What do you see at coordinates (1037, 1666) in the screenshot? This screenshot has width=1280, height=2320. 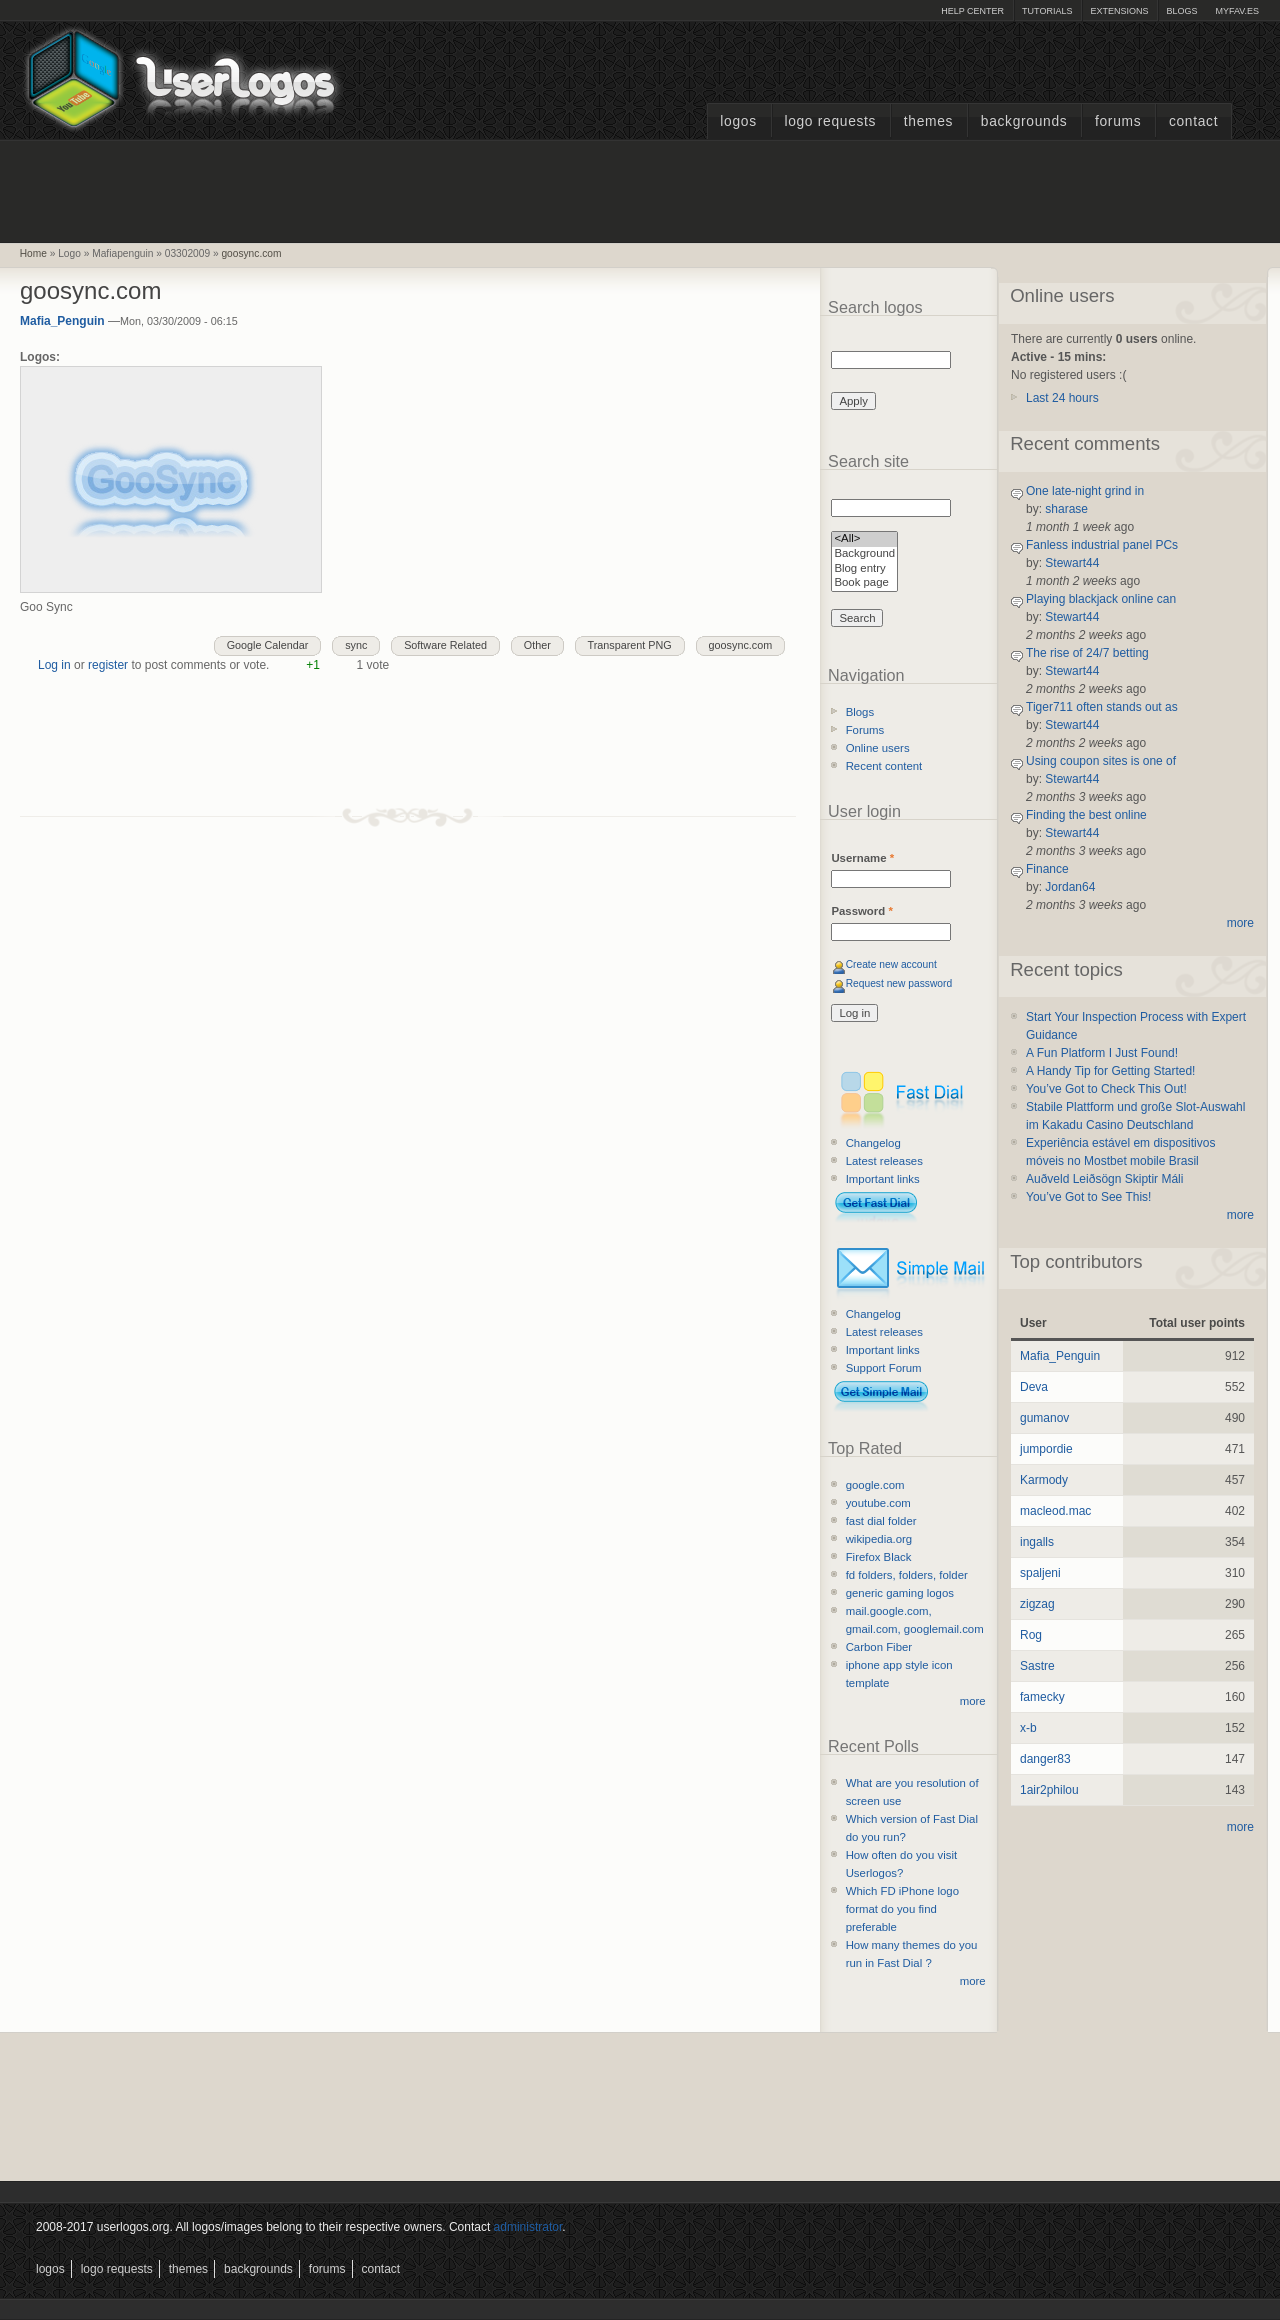 I see `Sastre` at bounding box center [1037, 1666].